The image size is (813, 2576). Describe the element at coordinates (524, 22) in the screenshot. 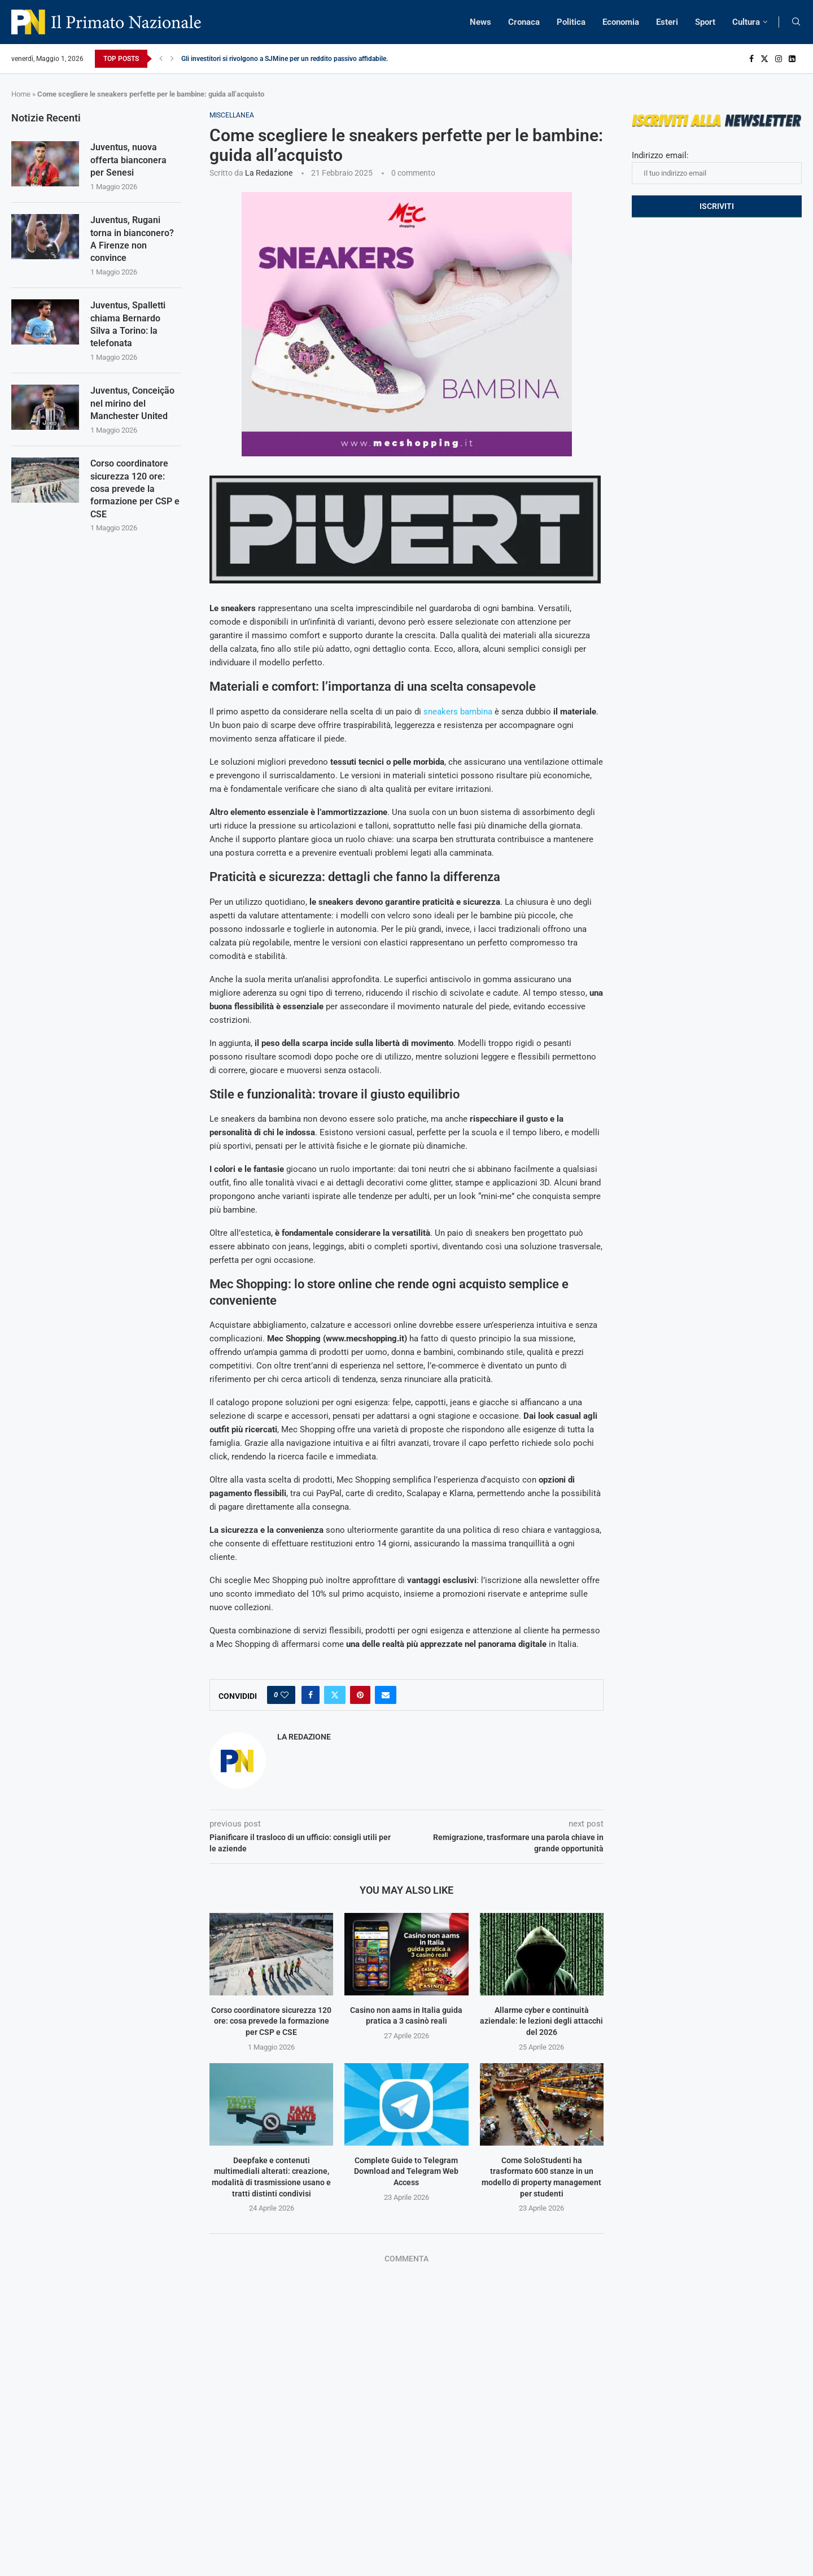

I see `Cronaca` at that location.